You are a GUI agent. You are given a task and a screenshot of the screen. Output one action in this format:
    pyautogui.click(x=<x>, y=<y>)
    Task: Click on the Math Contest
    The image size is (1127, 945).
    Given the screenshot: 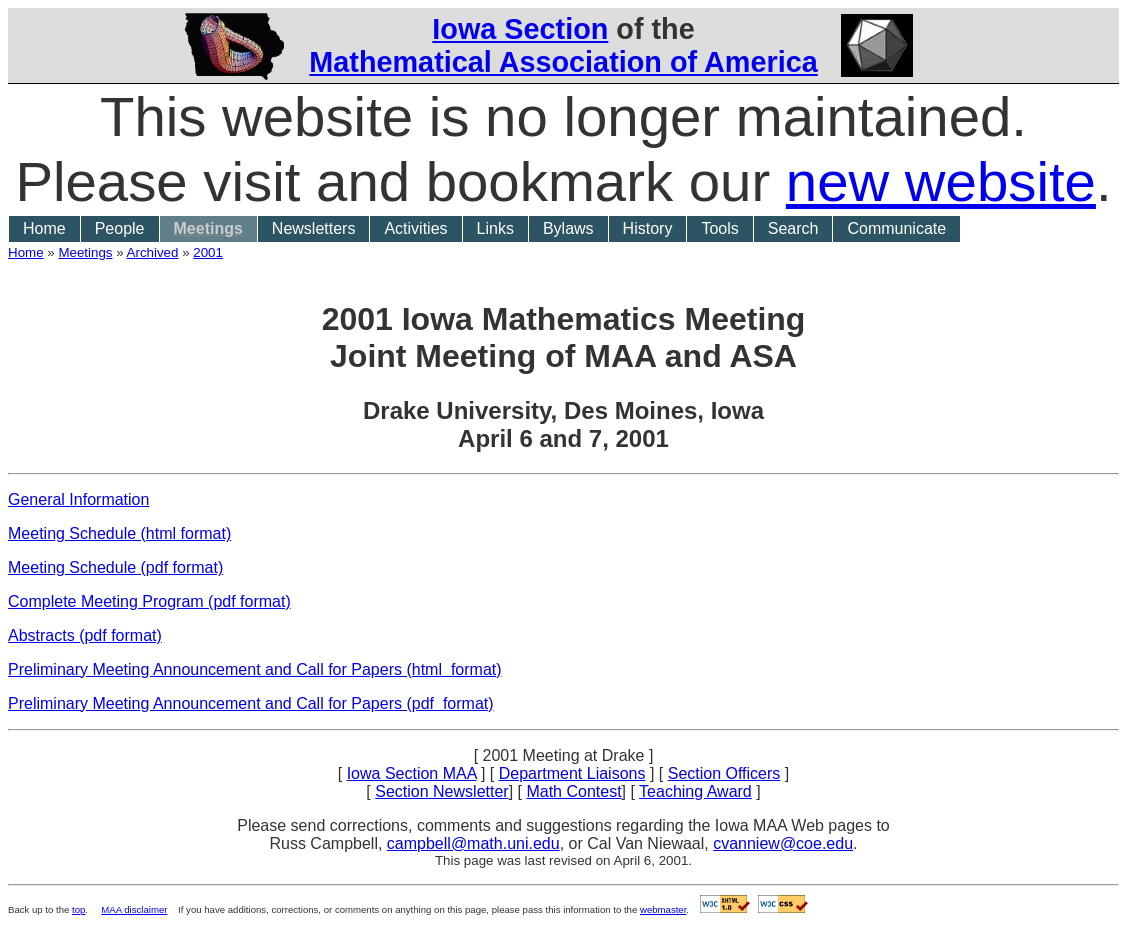 What is the action you would take?
    pyautogui.click(x=573, y=791)
    